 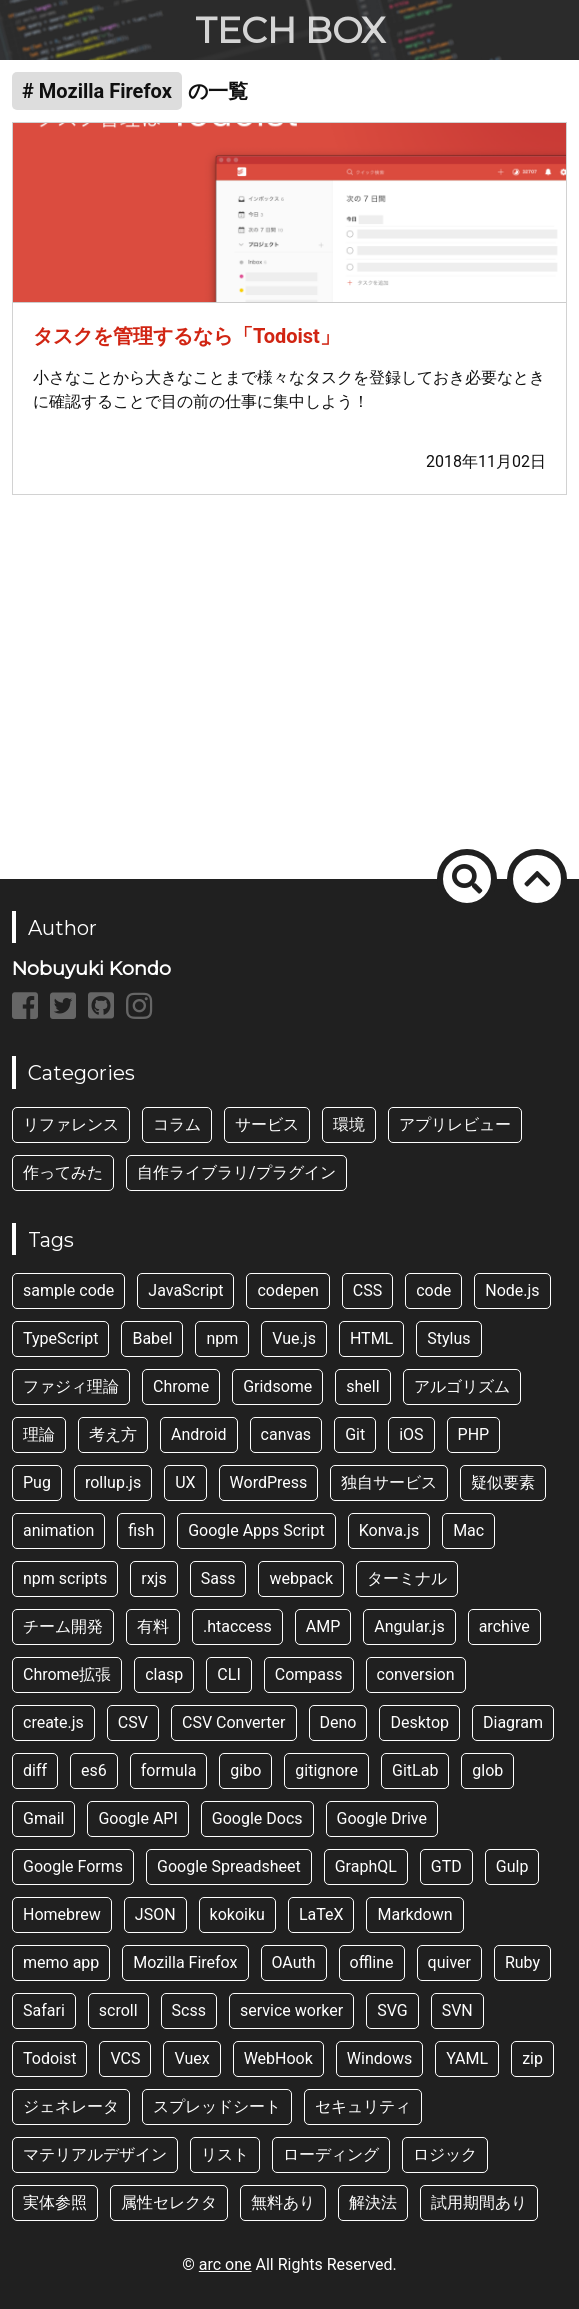 What do you see at coordinates (309, 1674) in the screenshot?
I see `Compass` at bounding box center [309, 1674].